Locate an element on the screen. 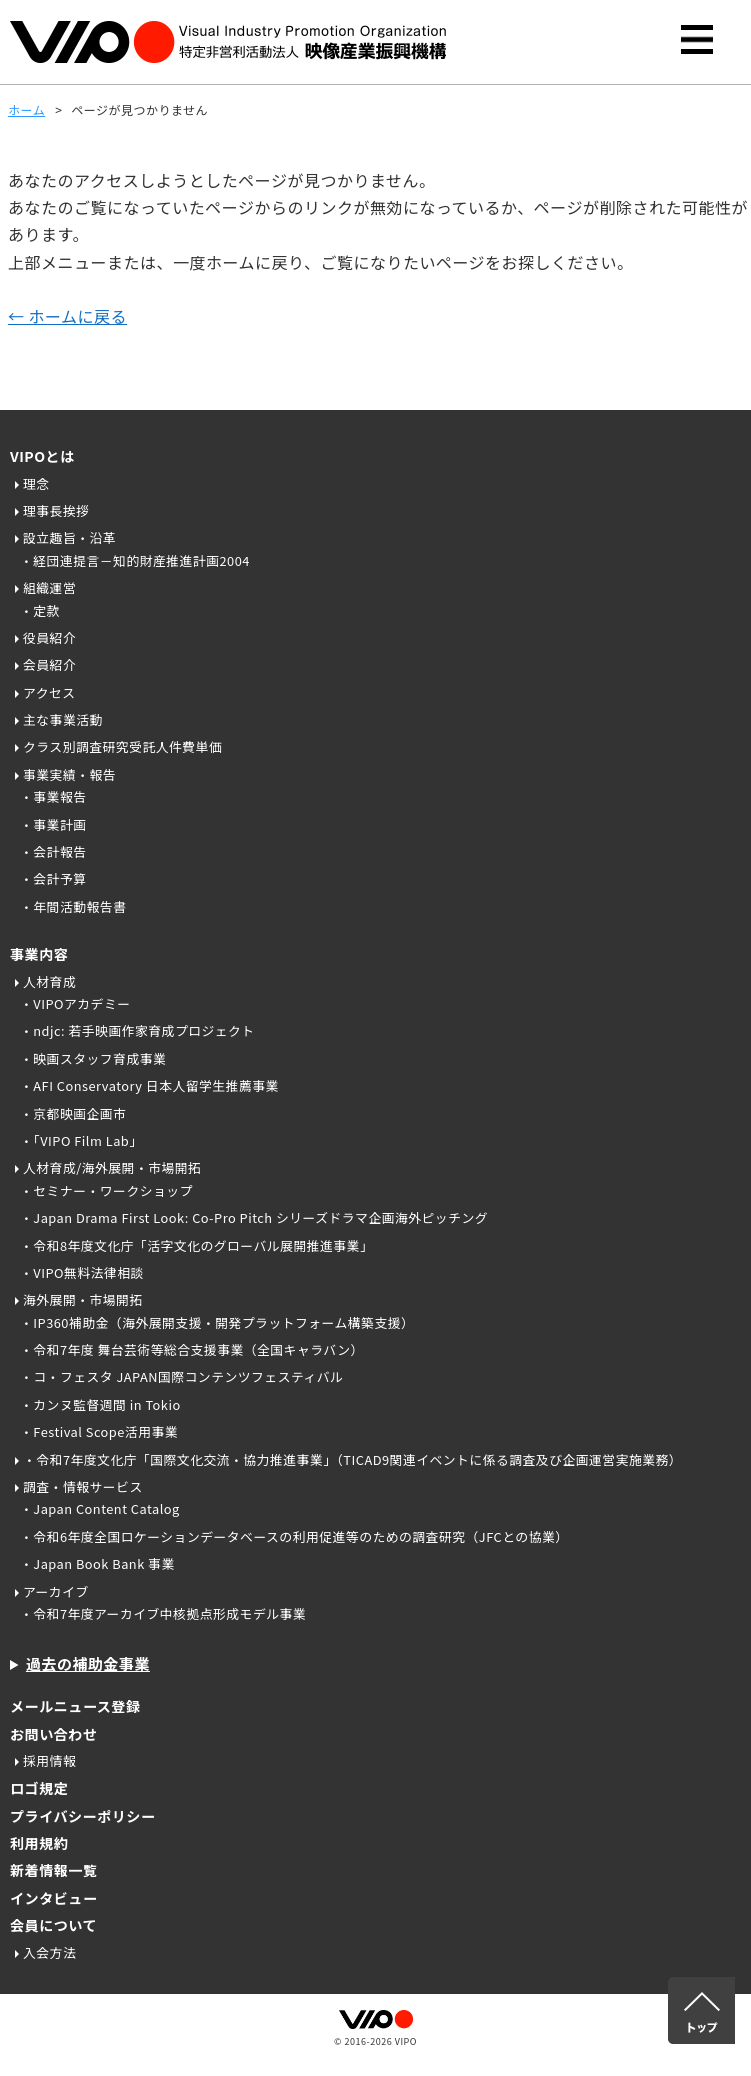  VIPOとは is located at coordinates (42, 456).